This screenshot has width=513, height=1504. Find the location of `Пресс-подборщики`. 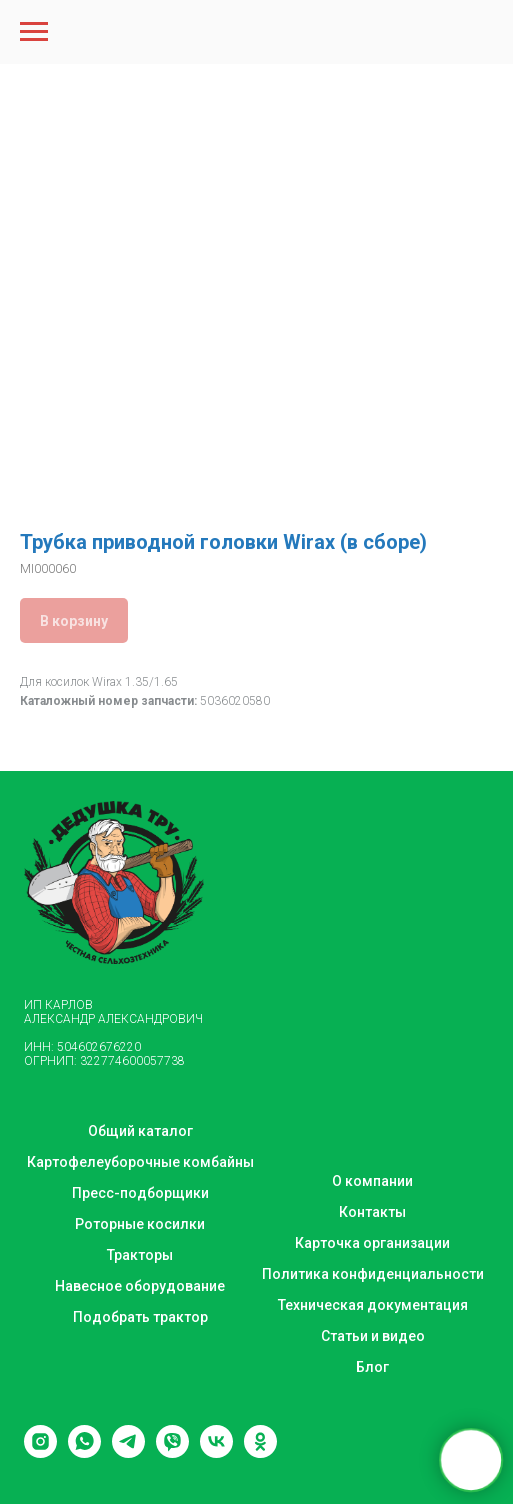

Пресс-подборщики is located at coordinates (140, 1193).